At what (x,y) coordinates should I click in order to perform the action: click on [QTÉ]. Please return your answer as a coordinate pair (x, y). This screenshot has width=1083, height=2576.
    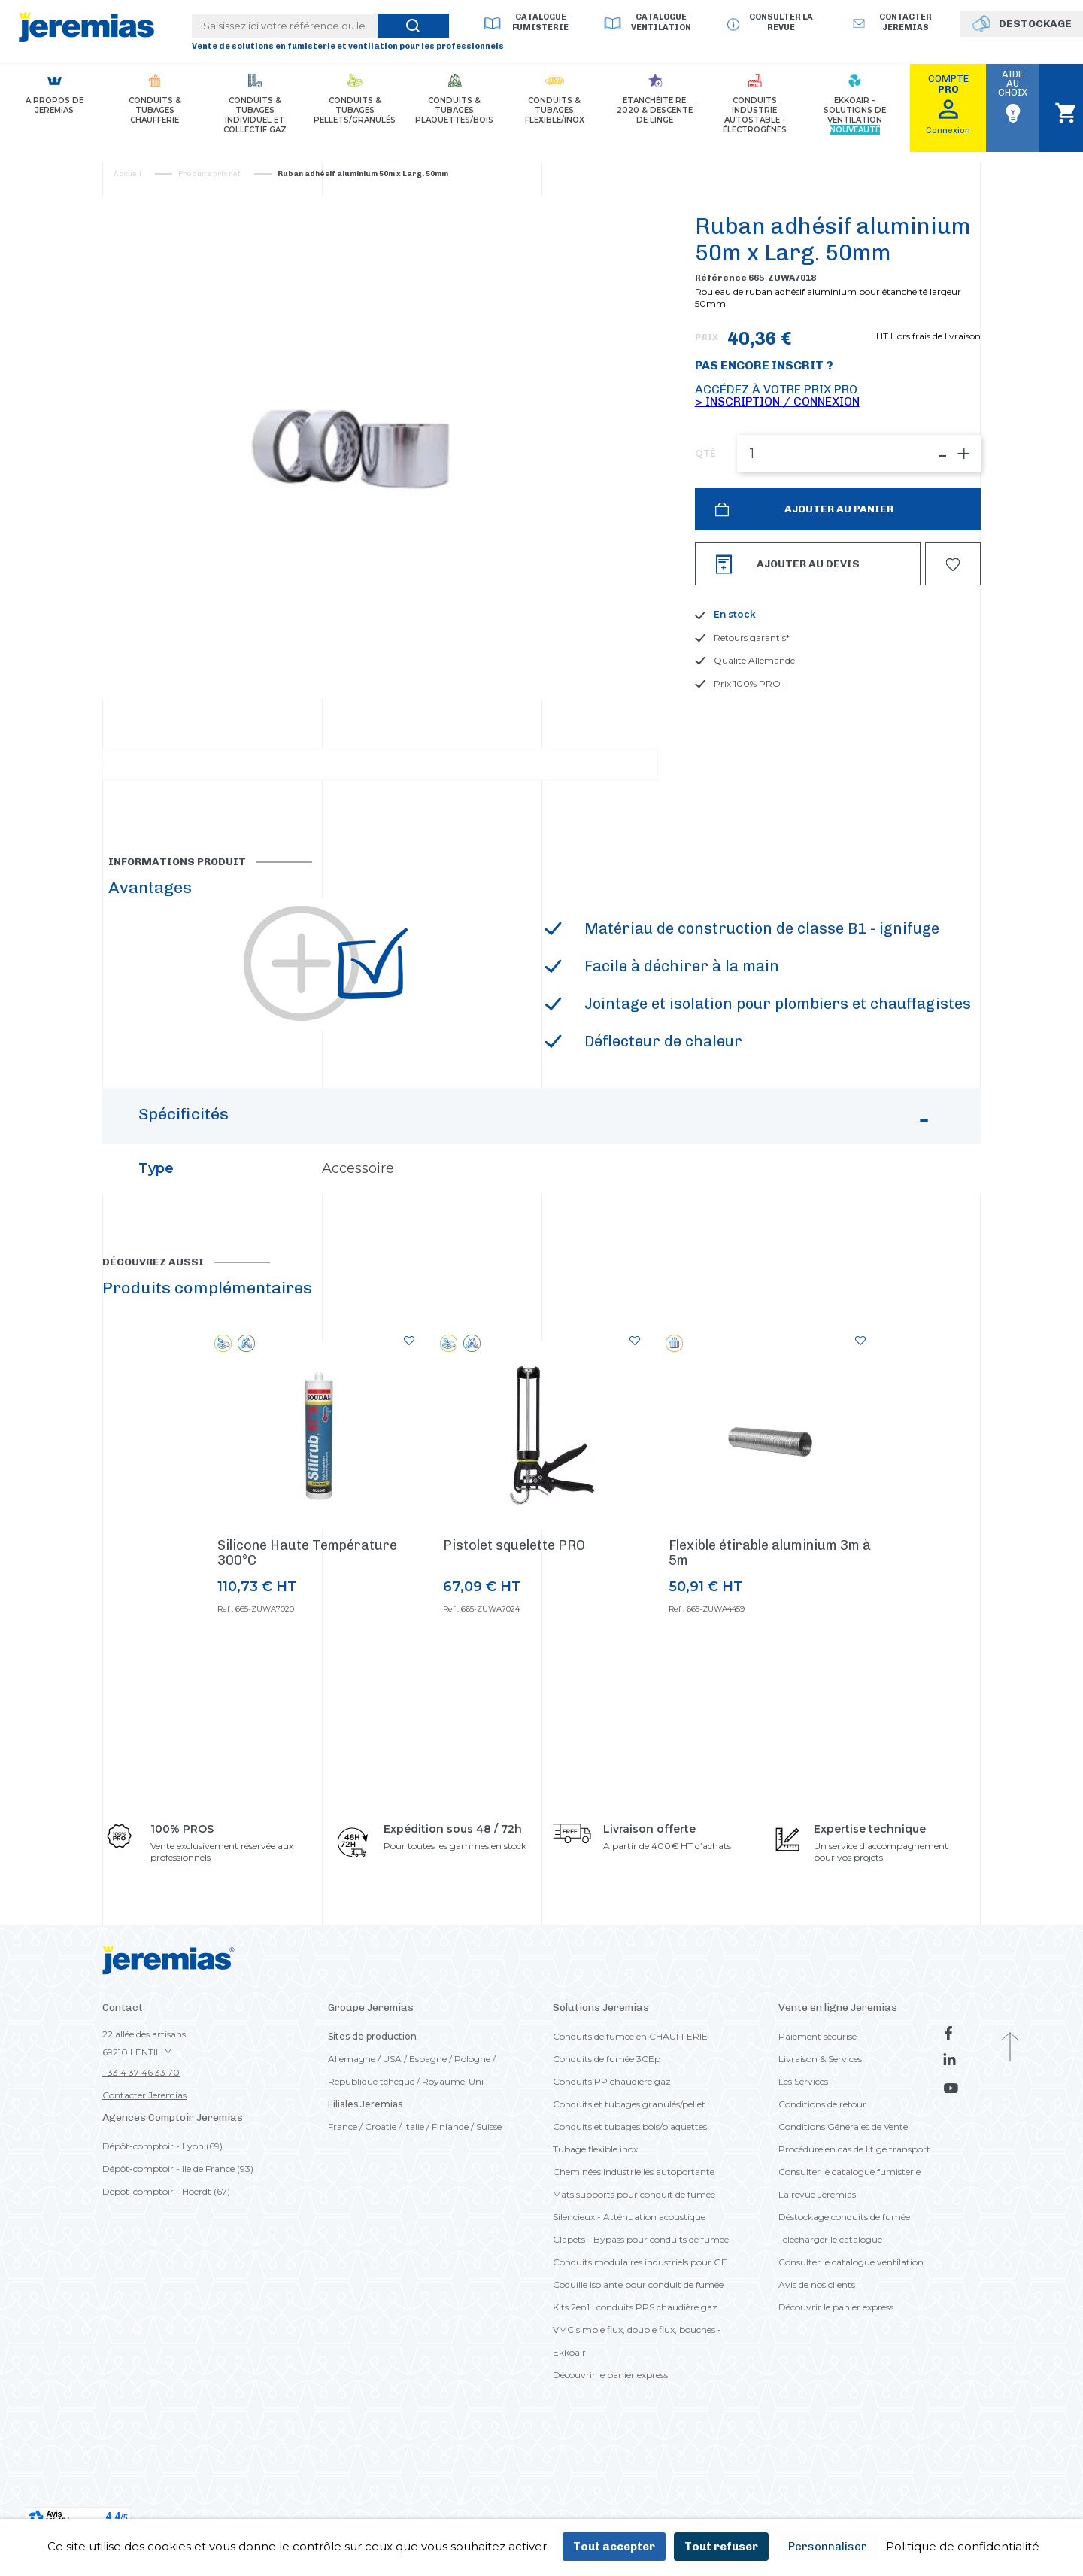
    Looking at the image, I should click on (859, 453).